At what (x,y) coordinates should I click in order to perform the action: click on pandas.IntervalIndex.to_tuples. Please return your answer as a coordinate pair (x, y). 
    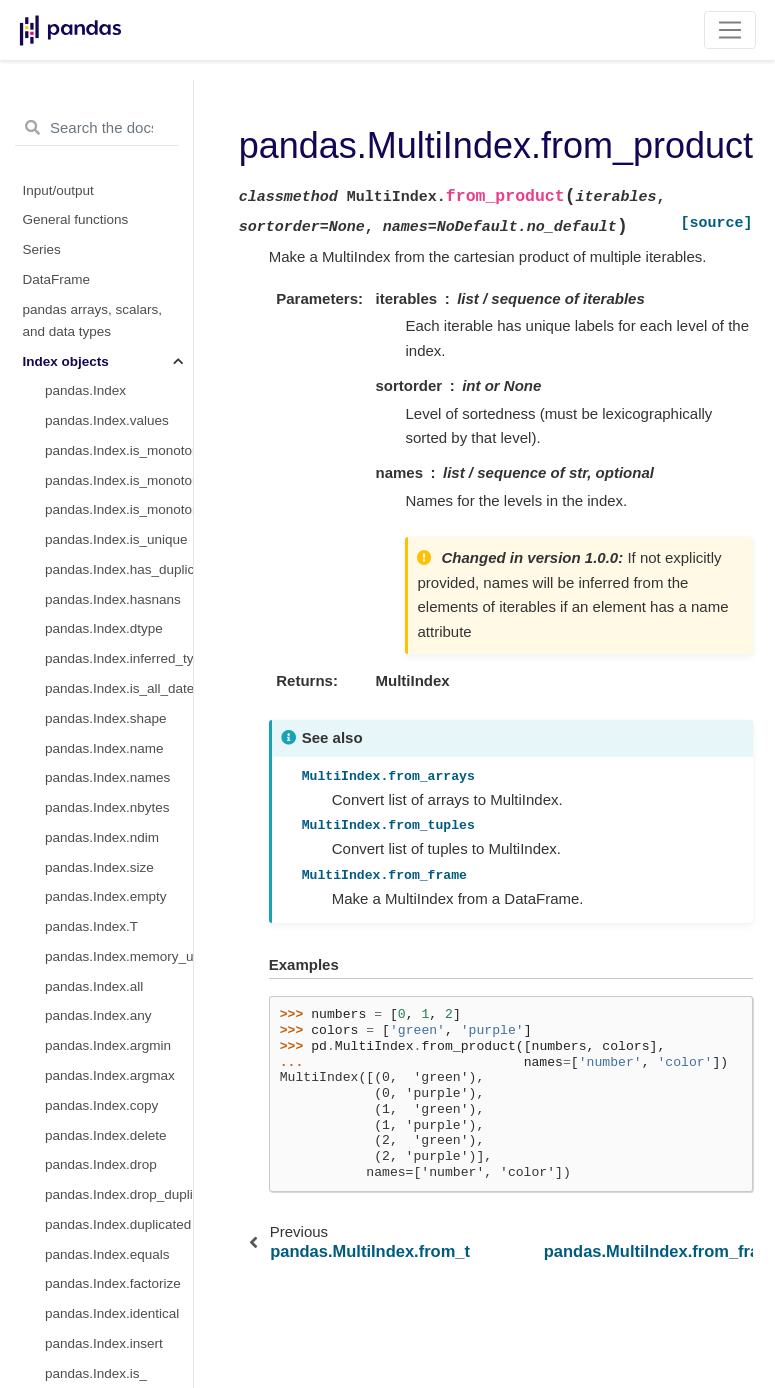
    Looking at the image, I should click on (119, 106).